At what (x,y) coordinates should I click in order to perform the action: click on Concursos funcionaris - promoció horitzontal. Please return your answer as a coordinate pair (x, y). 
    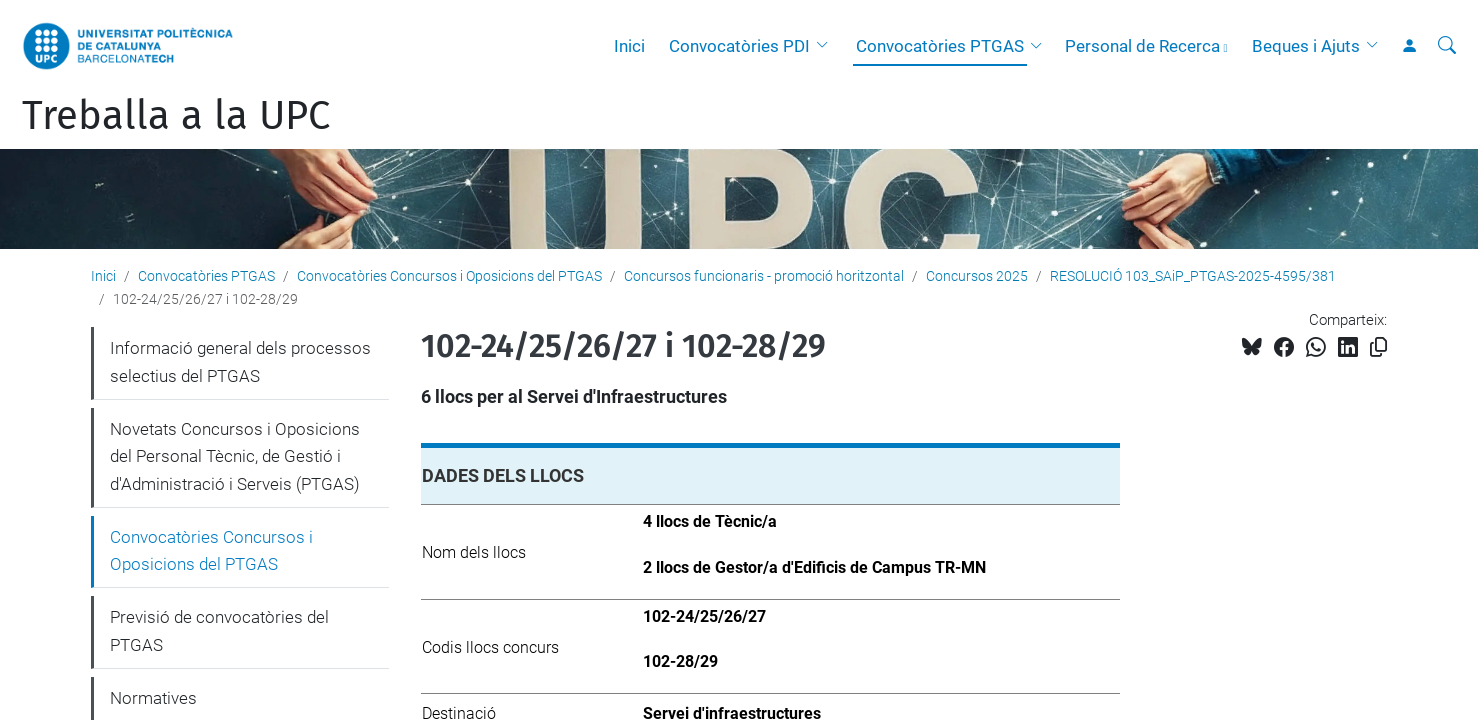
    Looking at the image, I should click on (764, 276).